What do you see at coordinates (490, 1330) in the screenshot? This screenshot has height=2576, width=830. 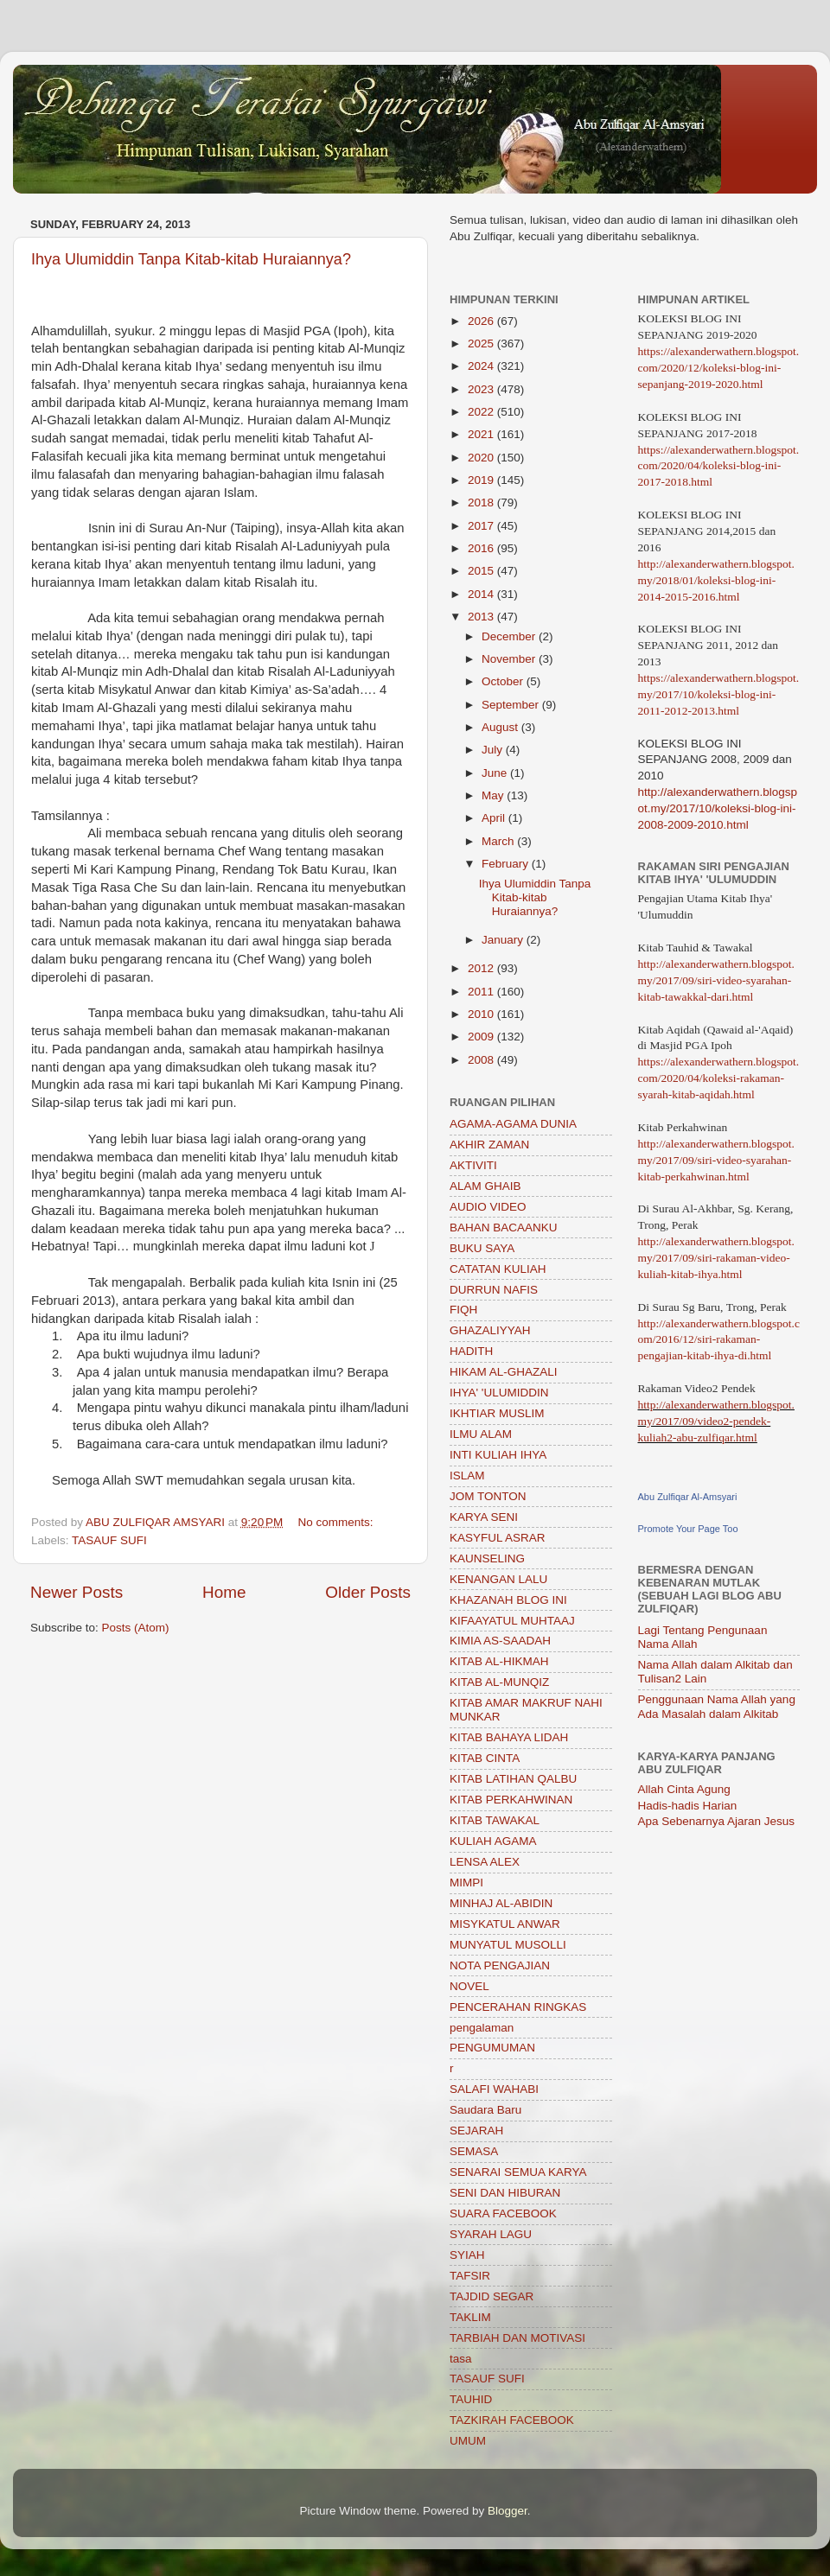 I see `GHAZALIYYAH` at bounding box center [490, 1330].